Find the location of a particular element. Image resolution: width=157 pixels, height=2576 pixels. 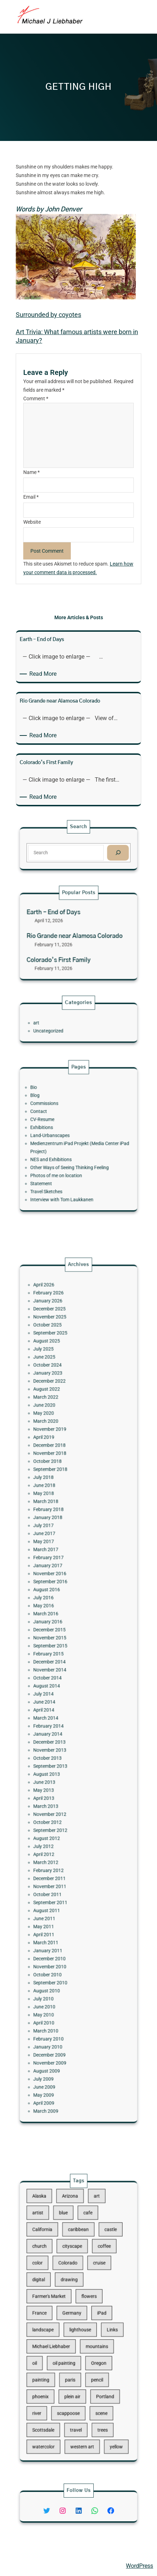

Colorado [Colorado (10 items)] is located at coordinates (72, 2286).